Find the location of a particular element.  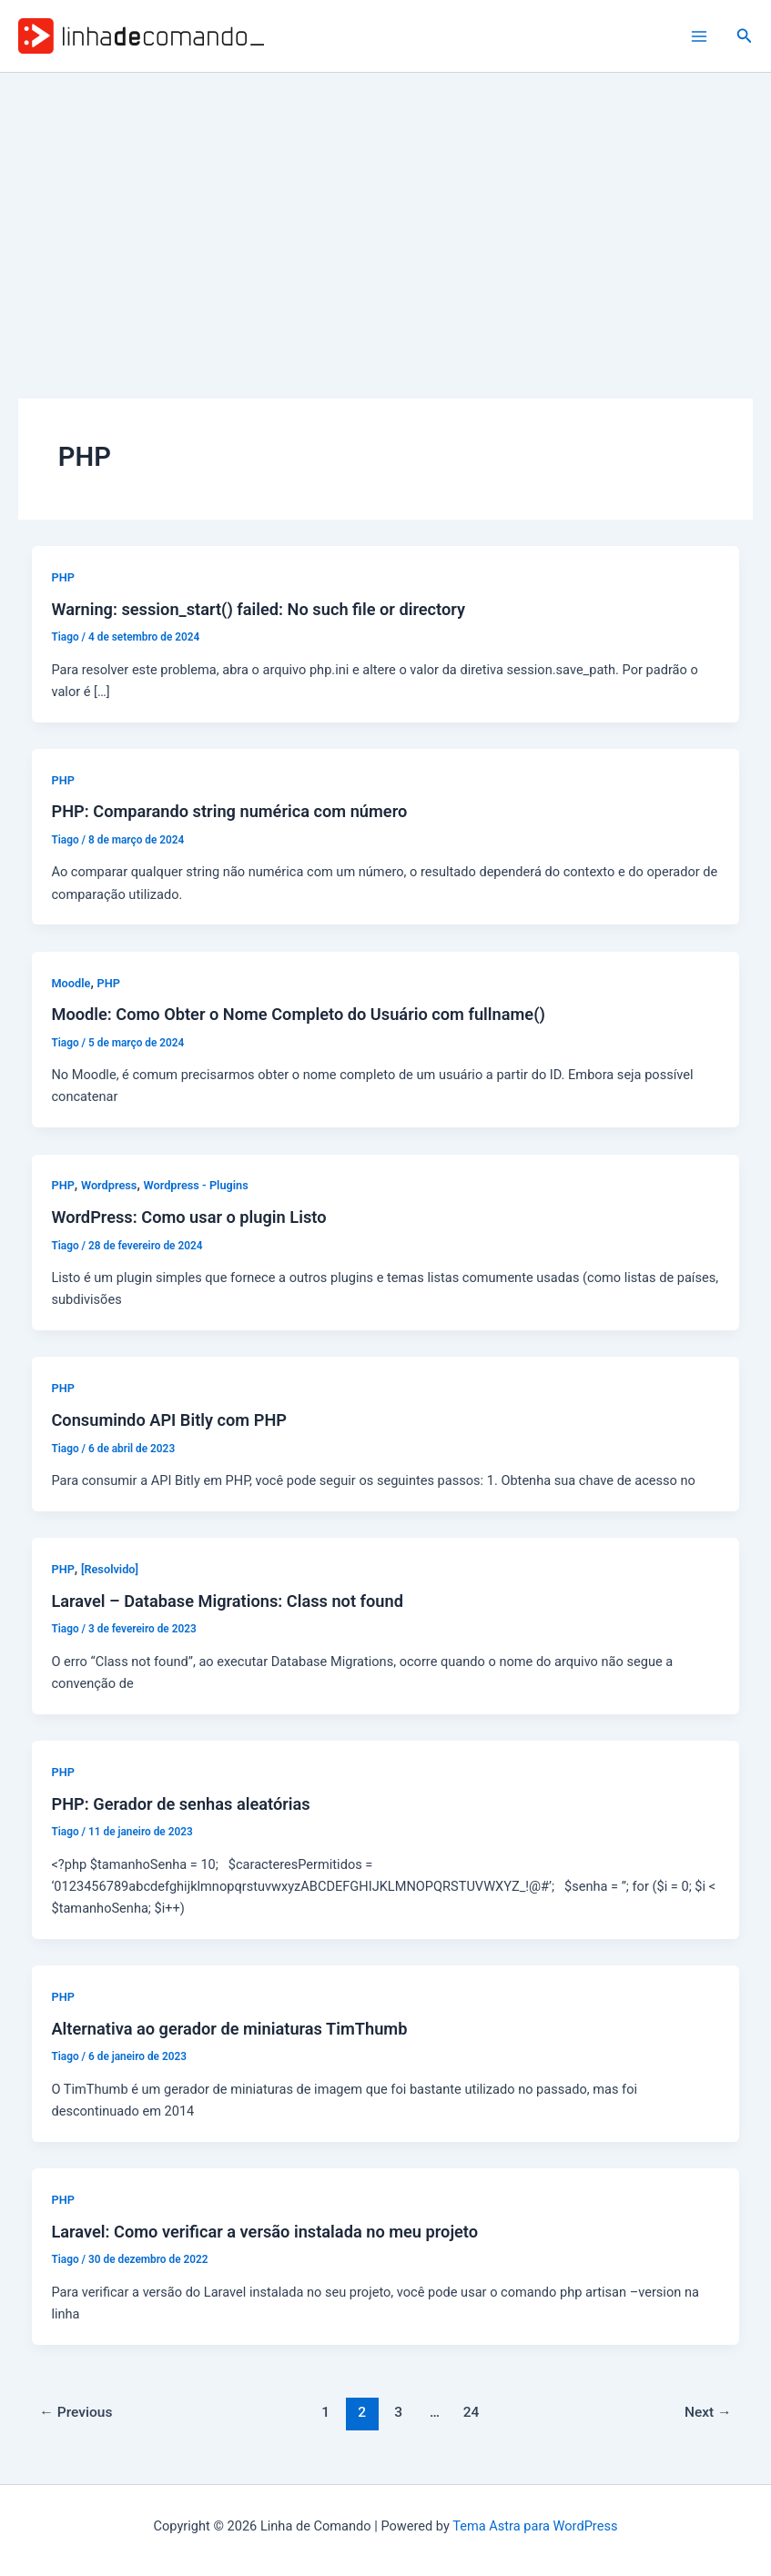

Wordpress - Plugins is located at coordinates (195, 1185).